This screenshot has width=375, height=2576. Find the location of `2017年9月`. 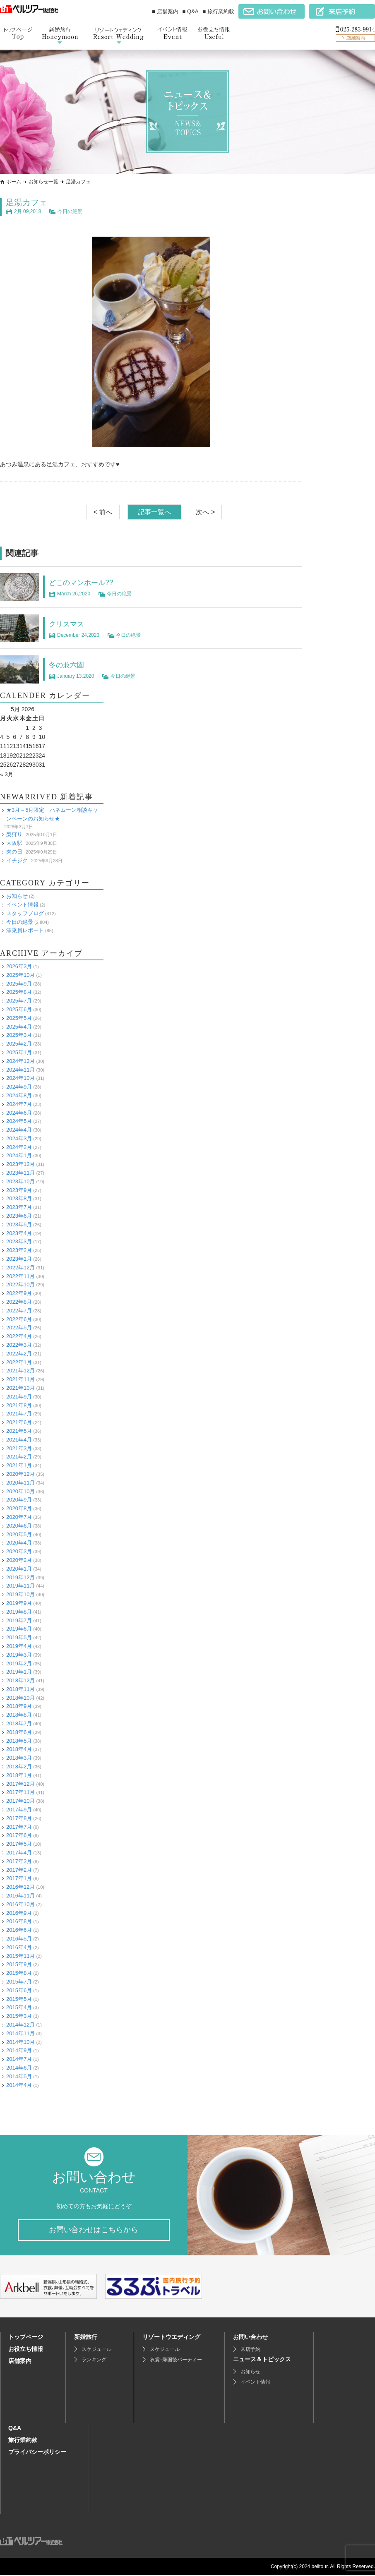

2017年9月 is located at coordinates (19, 1809).